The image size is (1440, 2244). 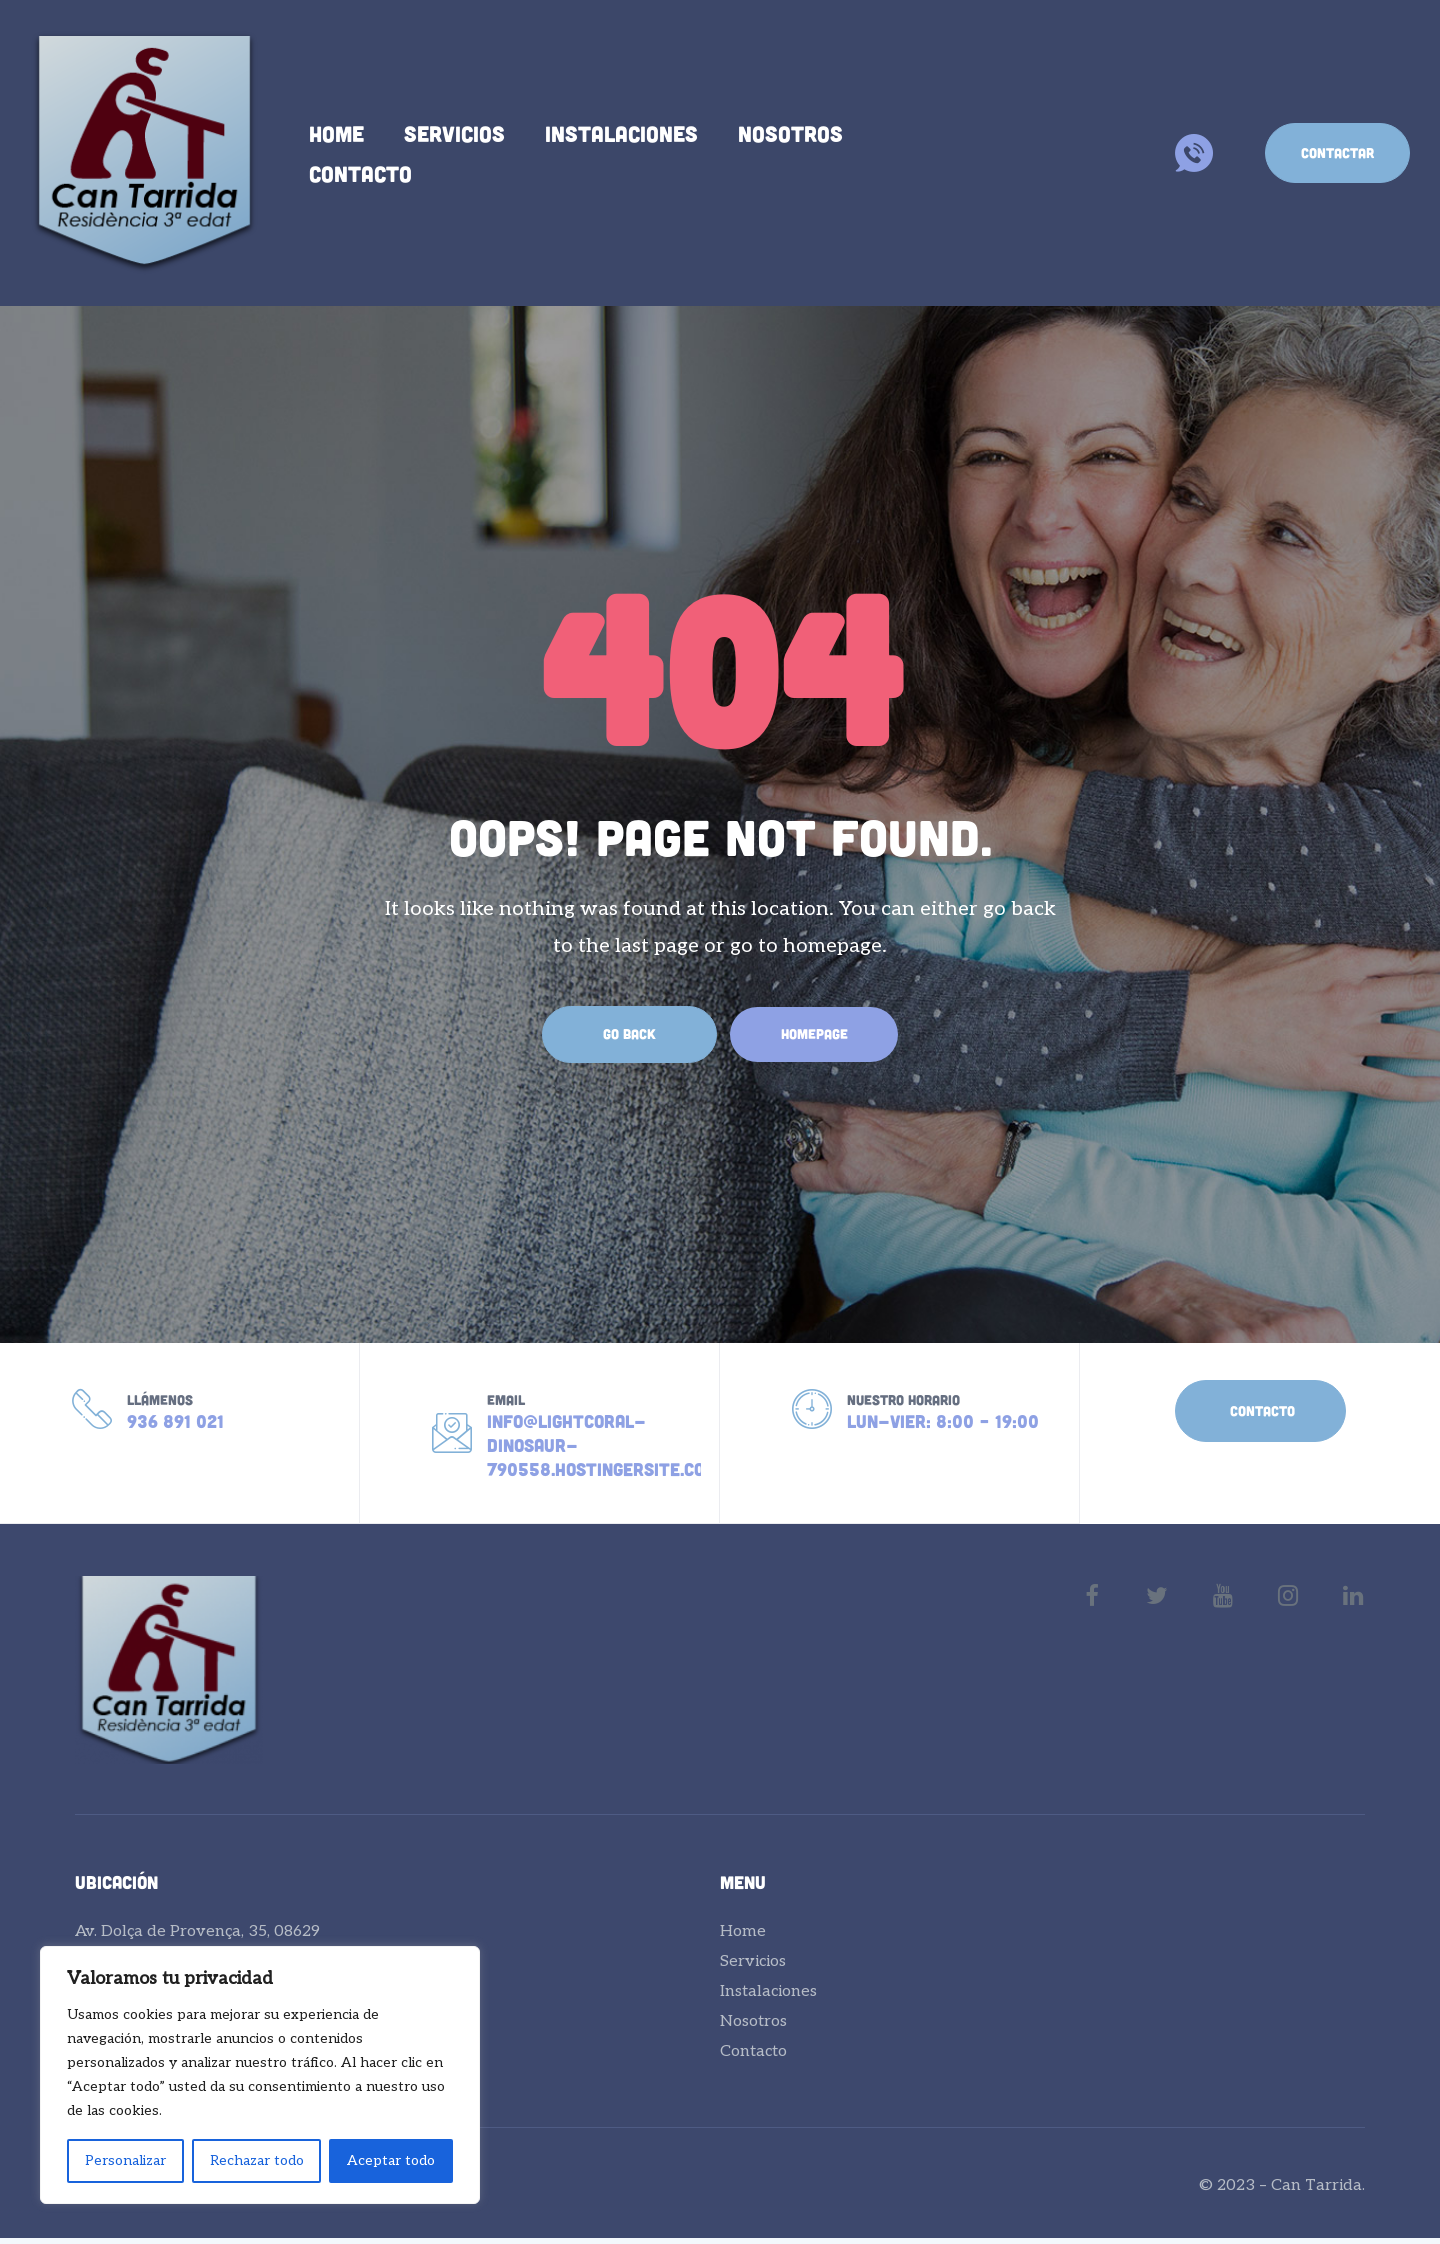 I want to click on Homepage, so click(x=814, y=1033).